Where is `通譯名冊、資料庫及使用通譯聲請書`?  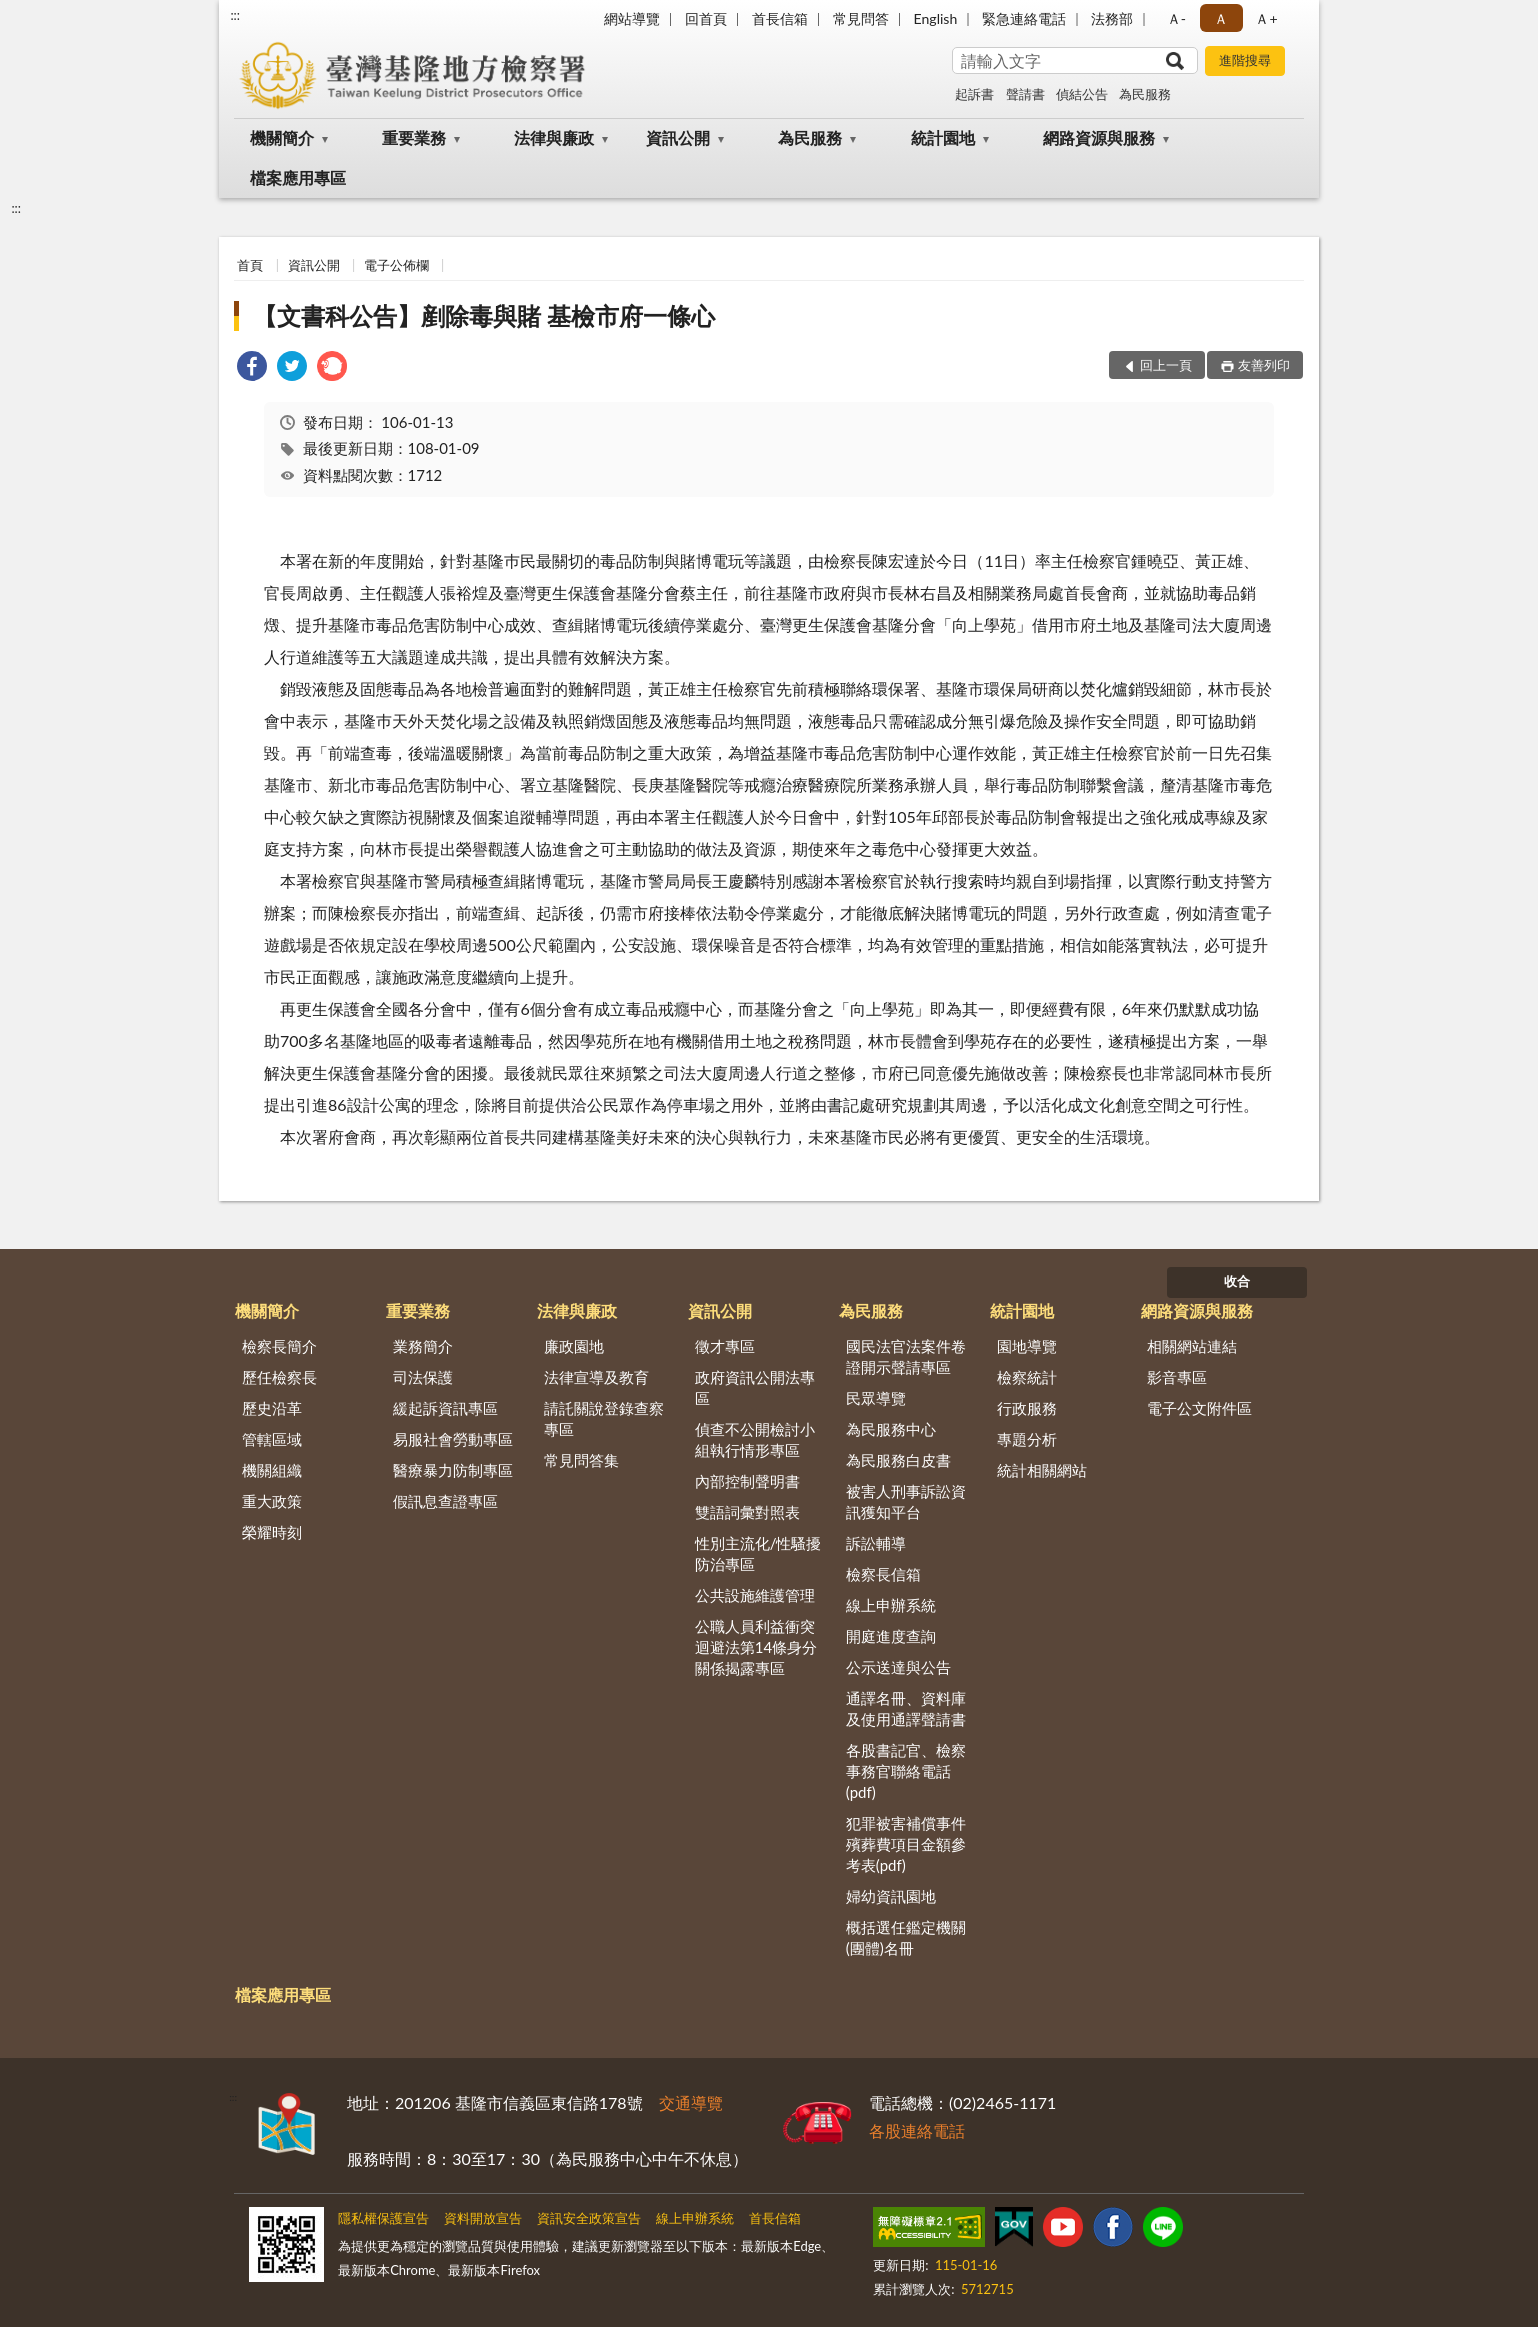
通譯名冊、資料庫及使用通譯聲請書 is located at coordinates (906, 1708).